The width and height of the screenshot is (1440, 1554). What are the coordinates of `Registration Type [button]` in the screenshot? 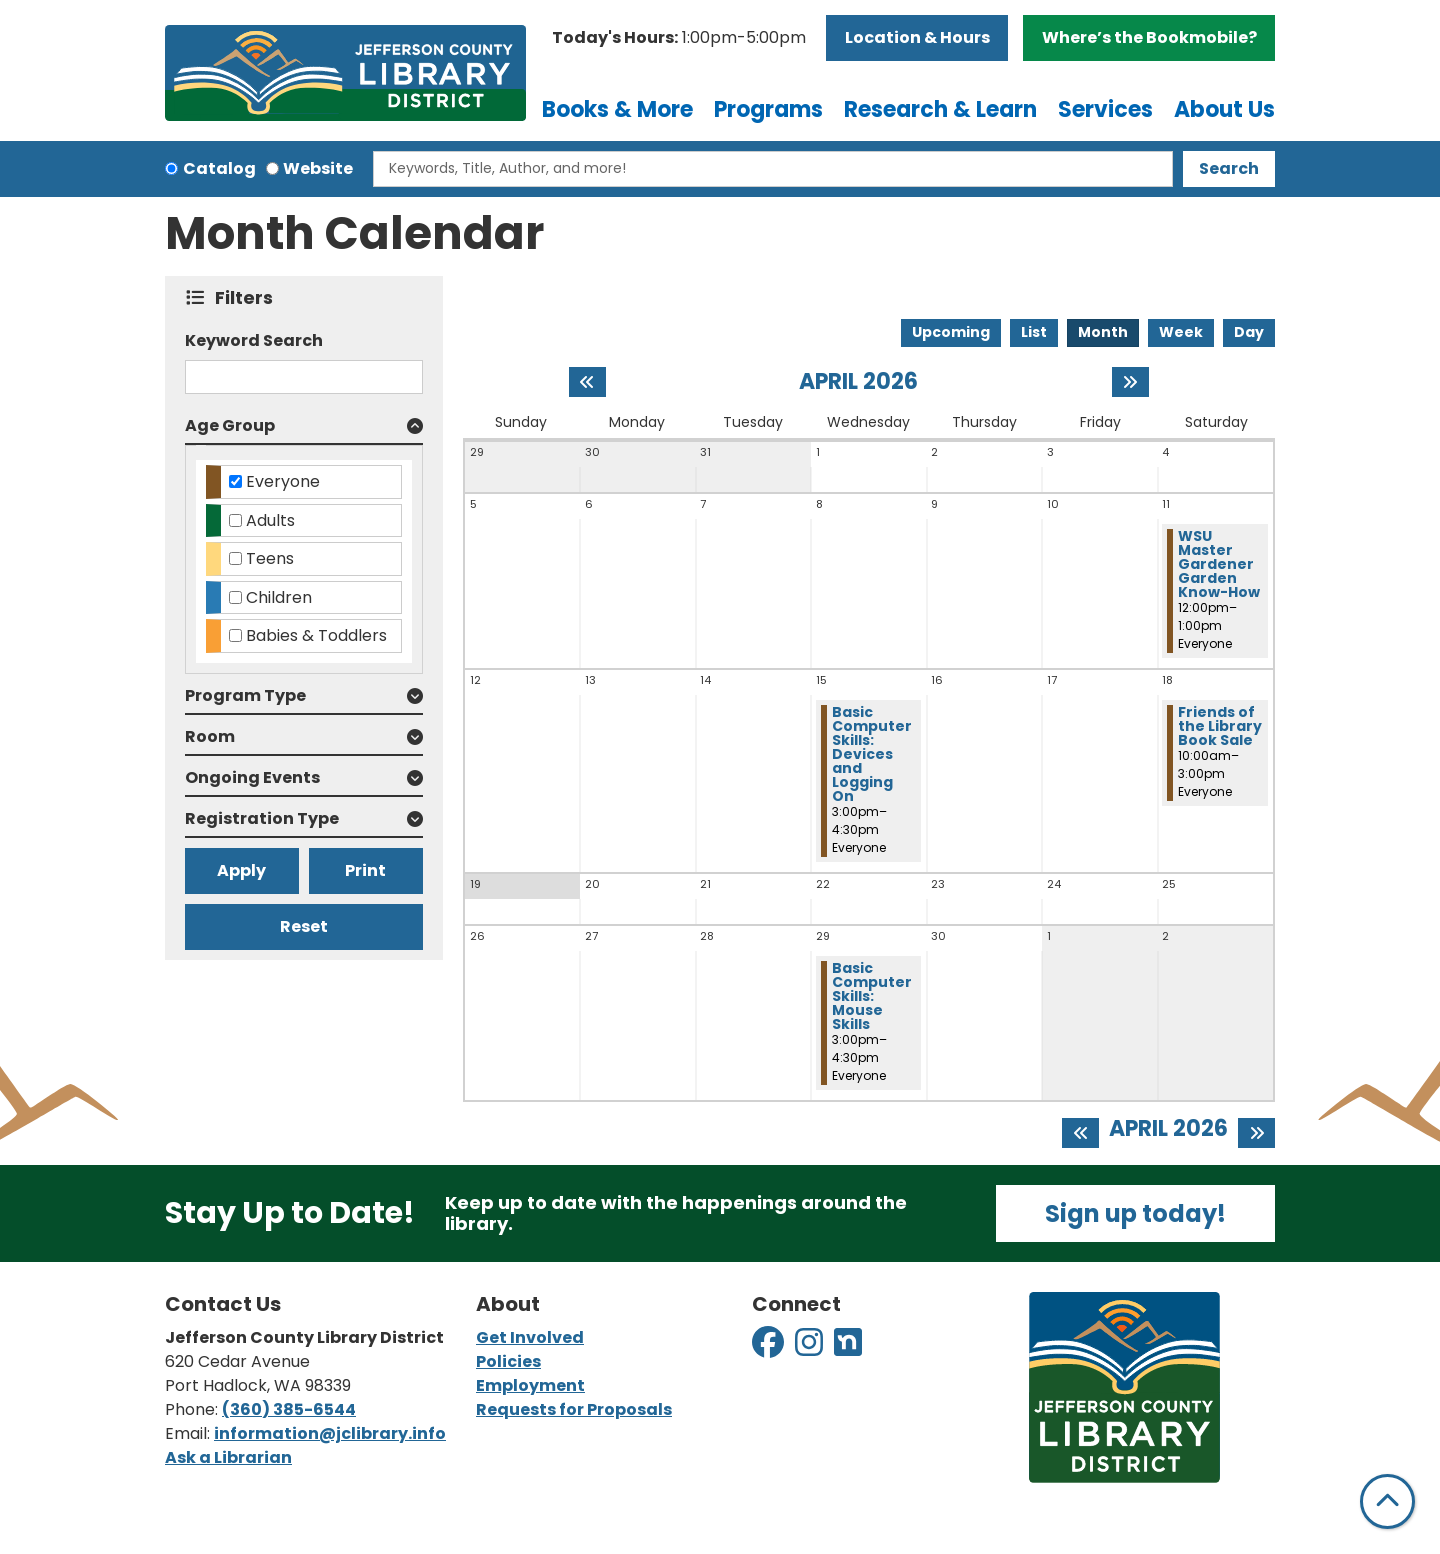 It's located at (262, 818).